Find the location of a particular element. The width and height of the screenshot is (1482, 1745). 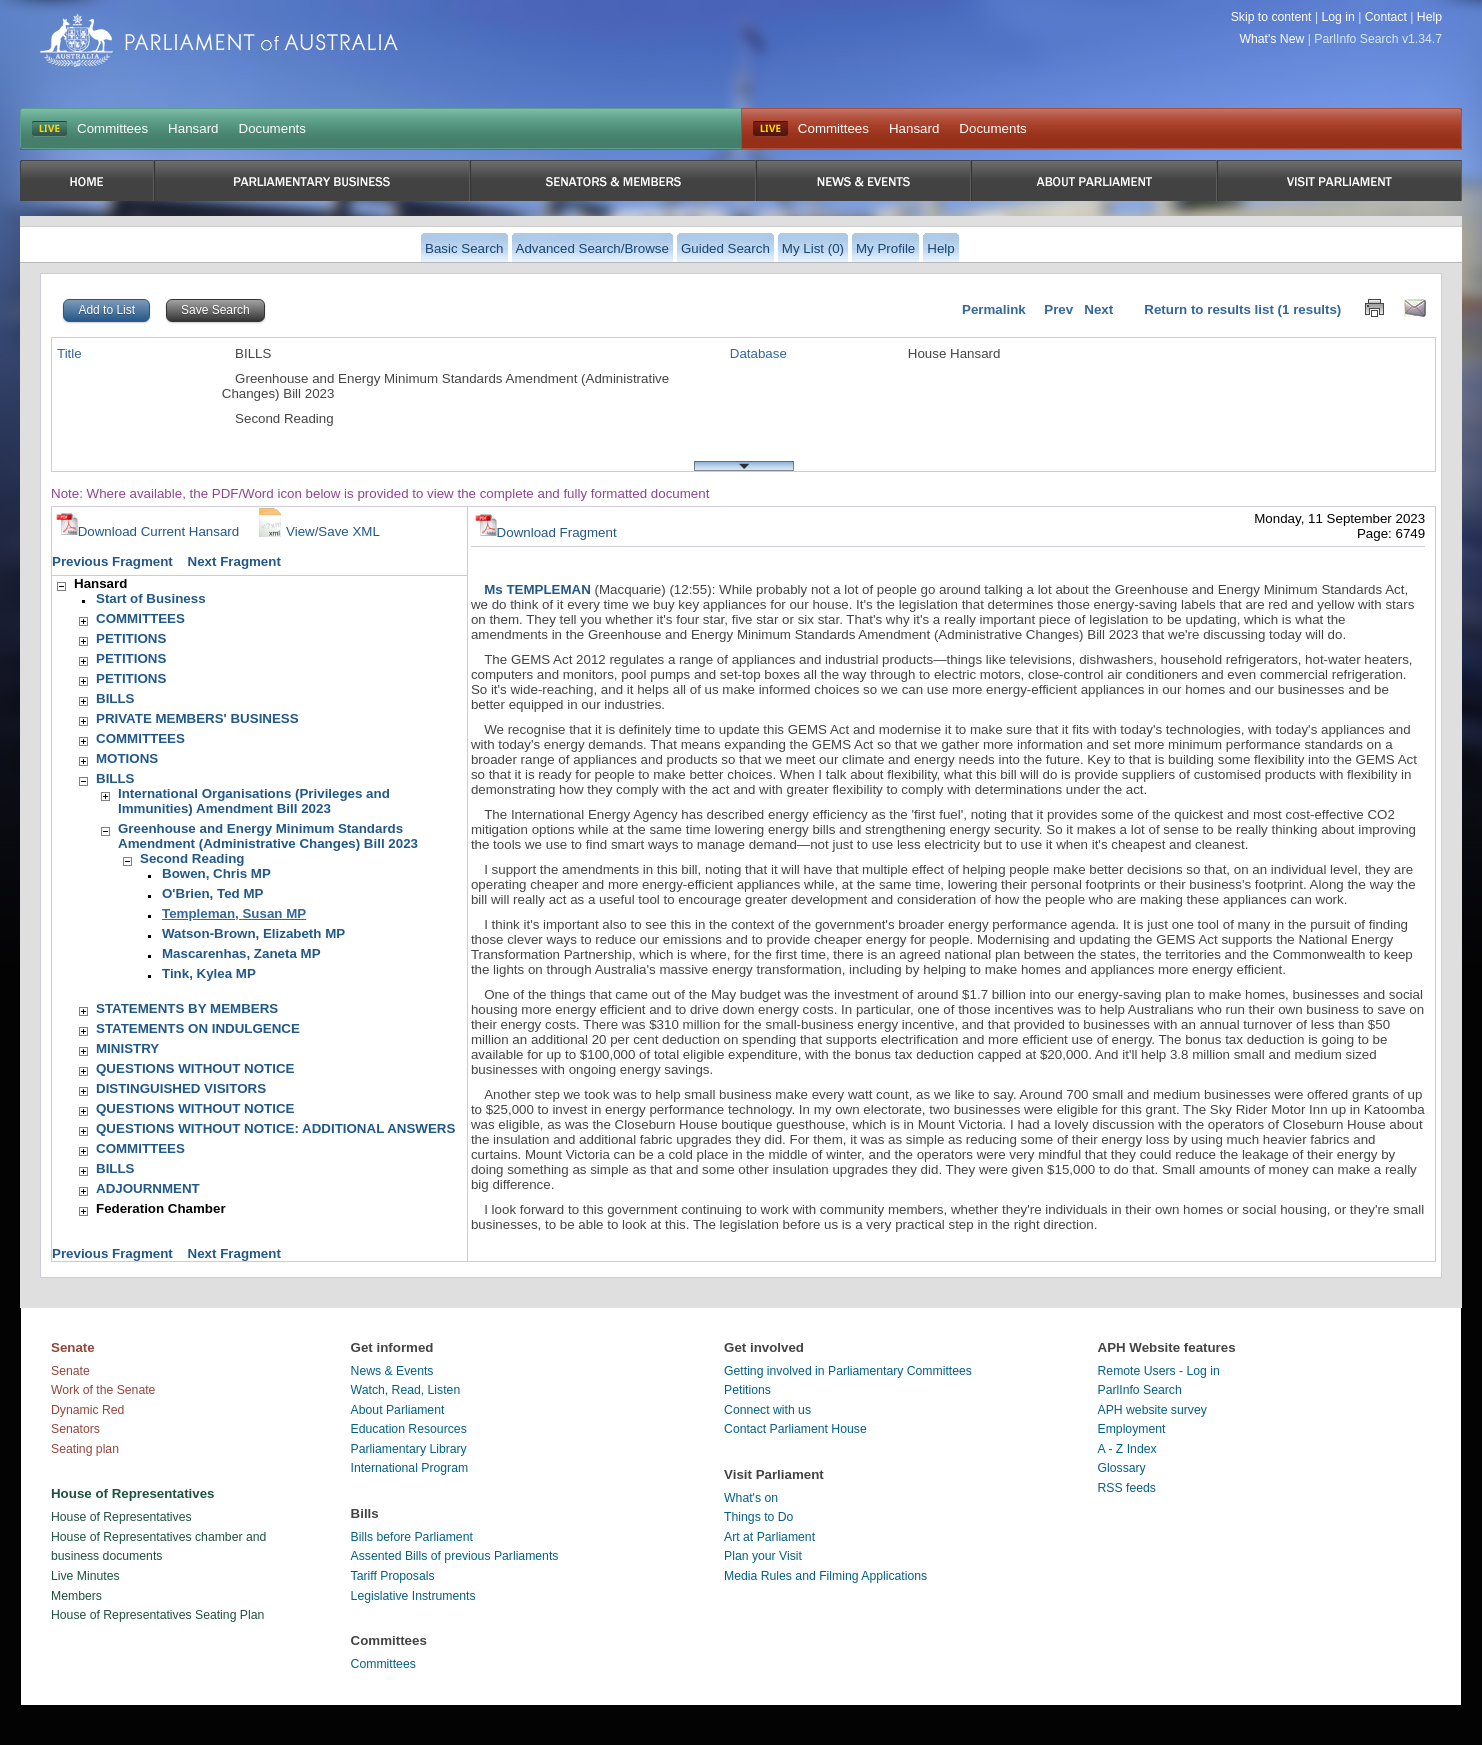

PETITIONS is located at coordinates (131, 638).